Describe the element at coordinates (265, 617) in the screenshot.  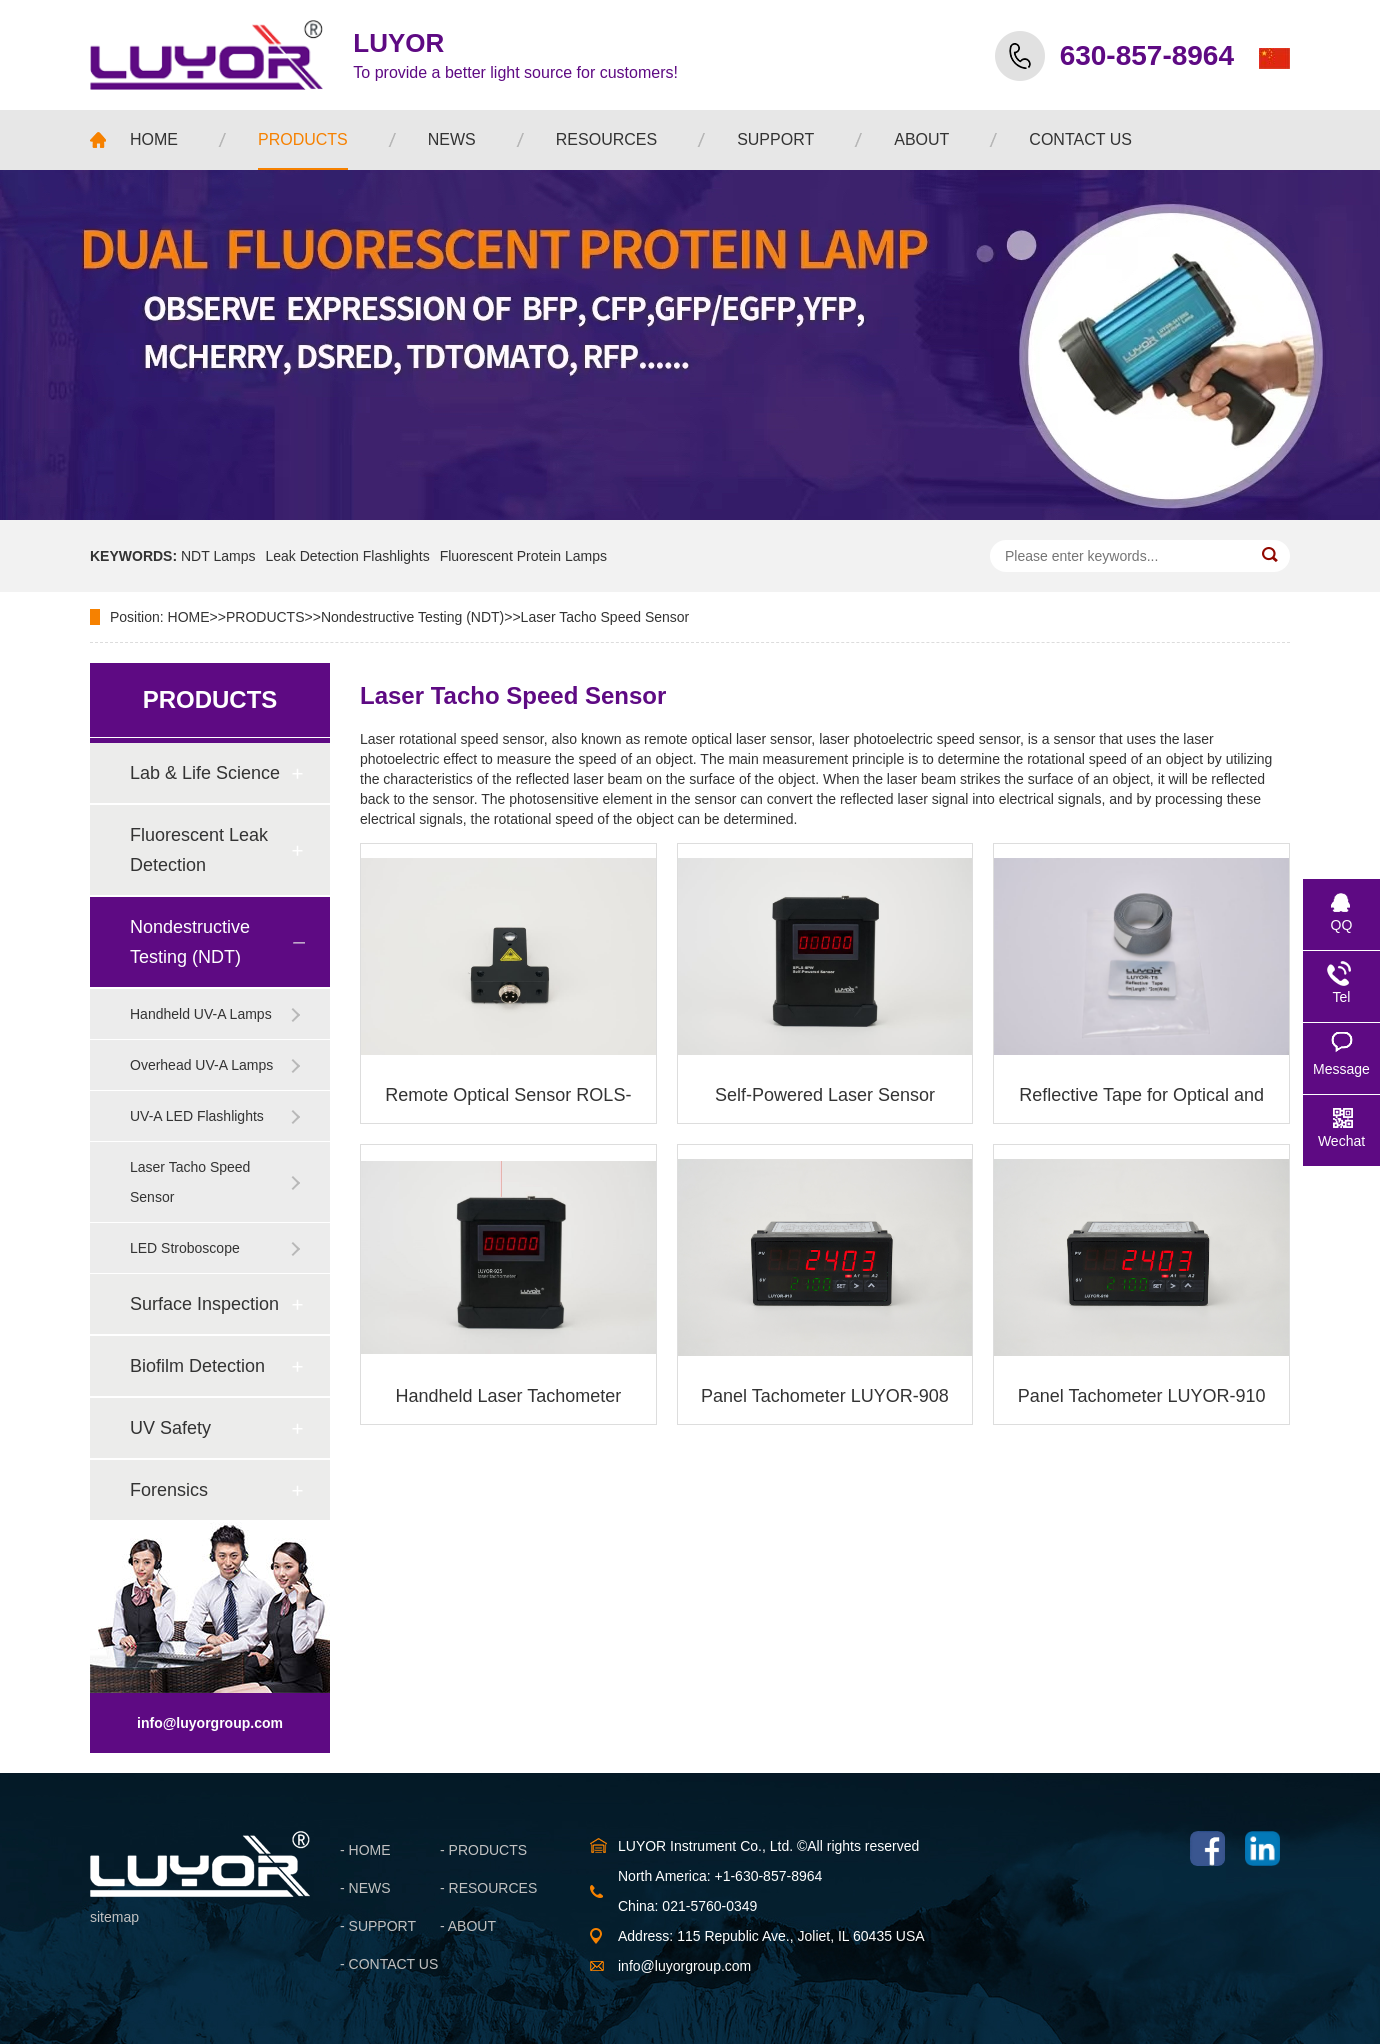
I see `PRODUCTS` at that location.